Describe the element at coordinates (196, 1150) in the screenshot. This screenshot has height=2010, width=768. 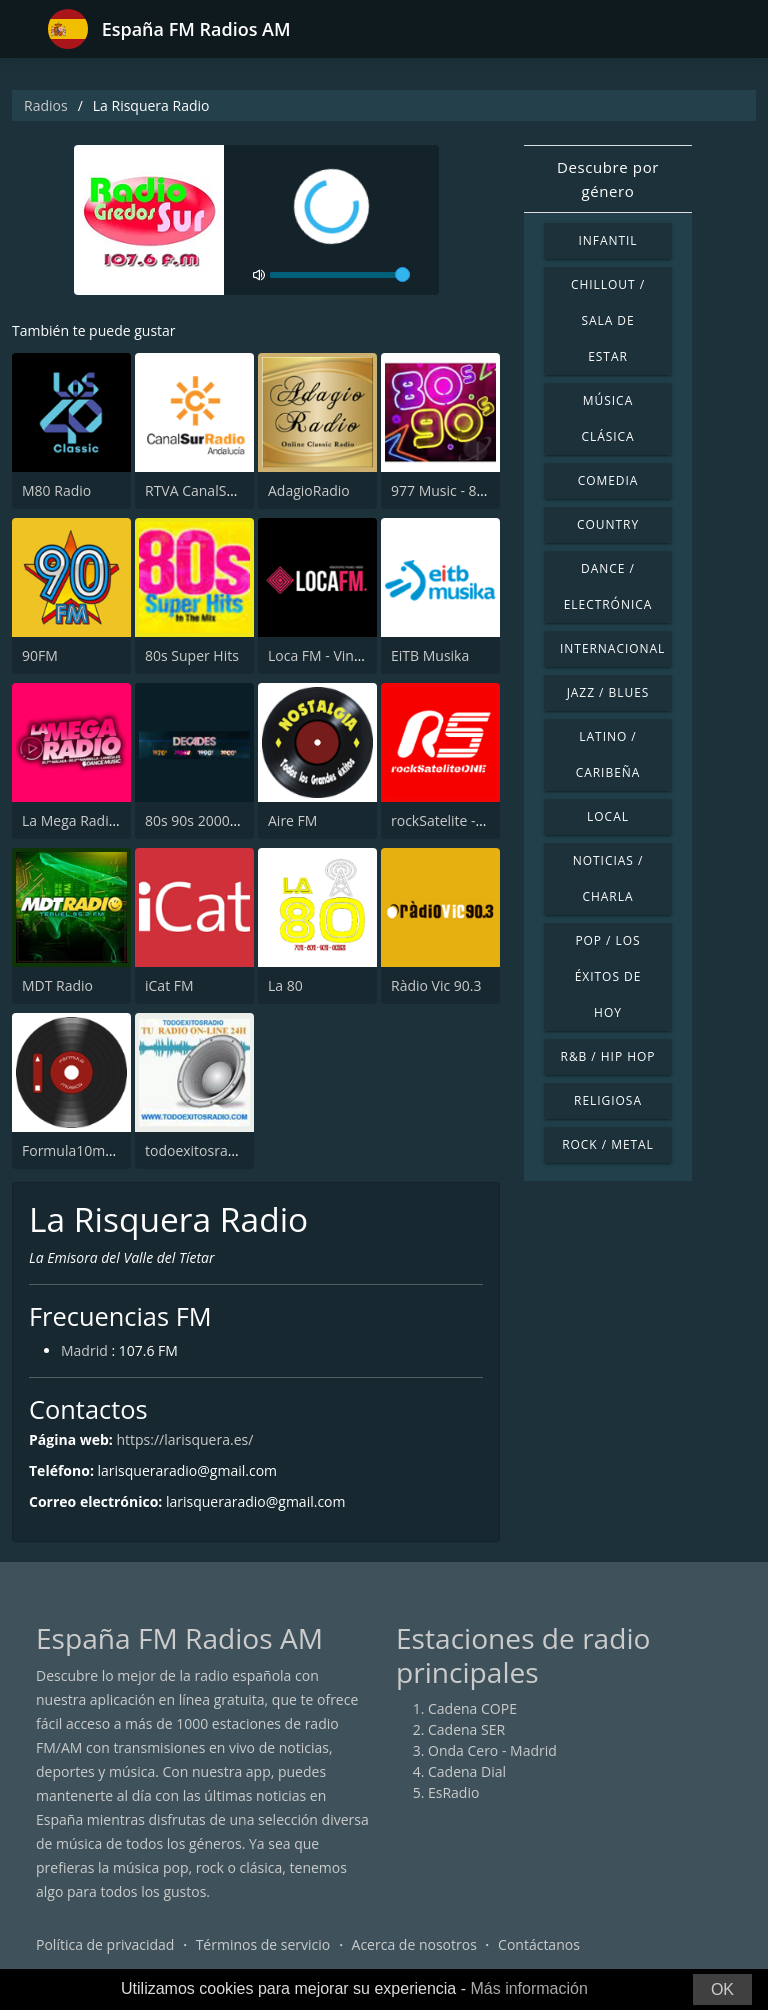
I see `todoexitosradio` at that location.